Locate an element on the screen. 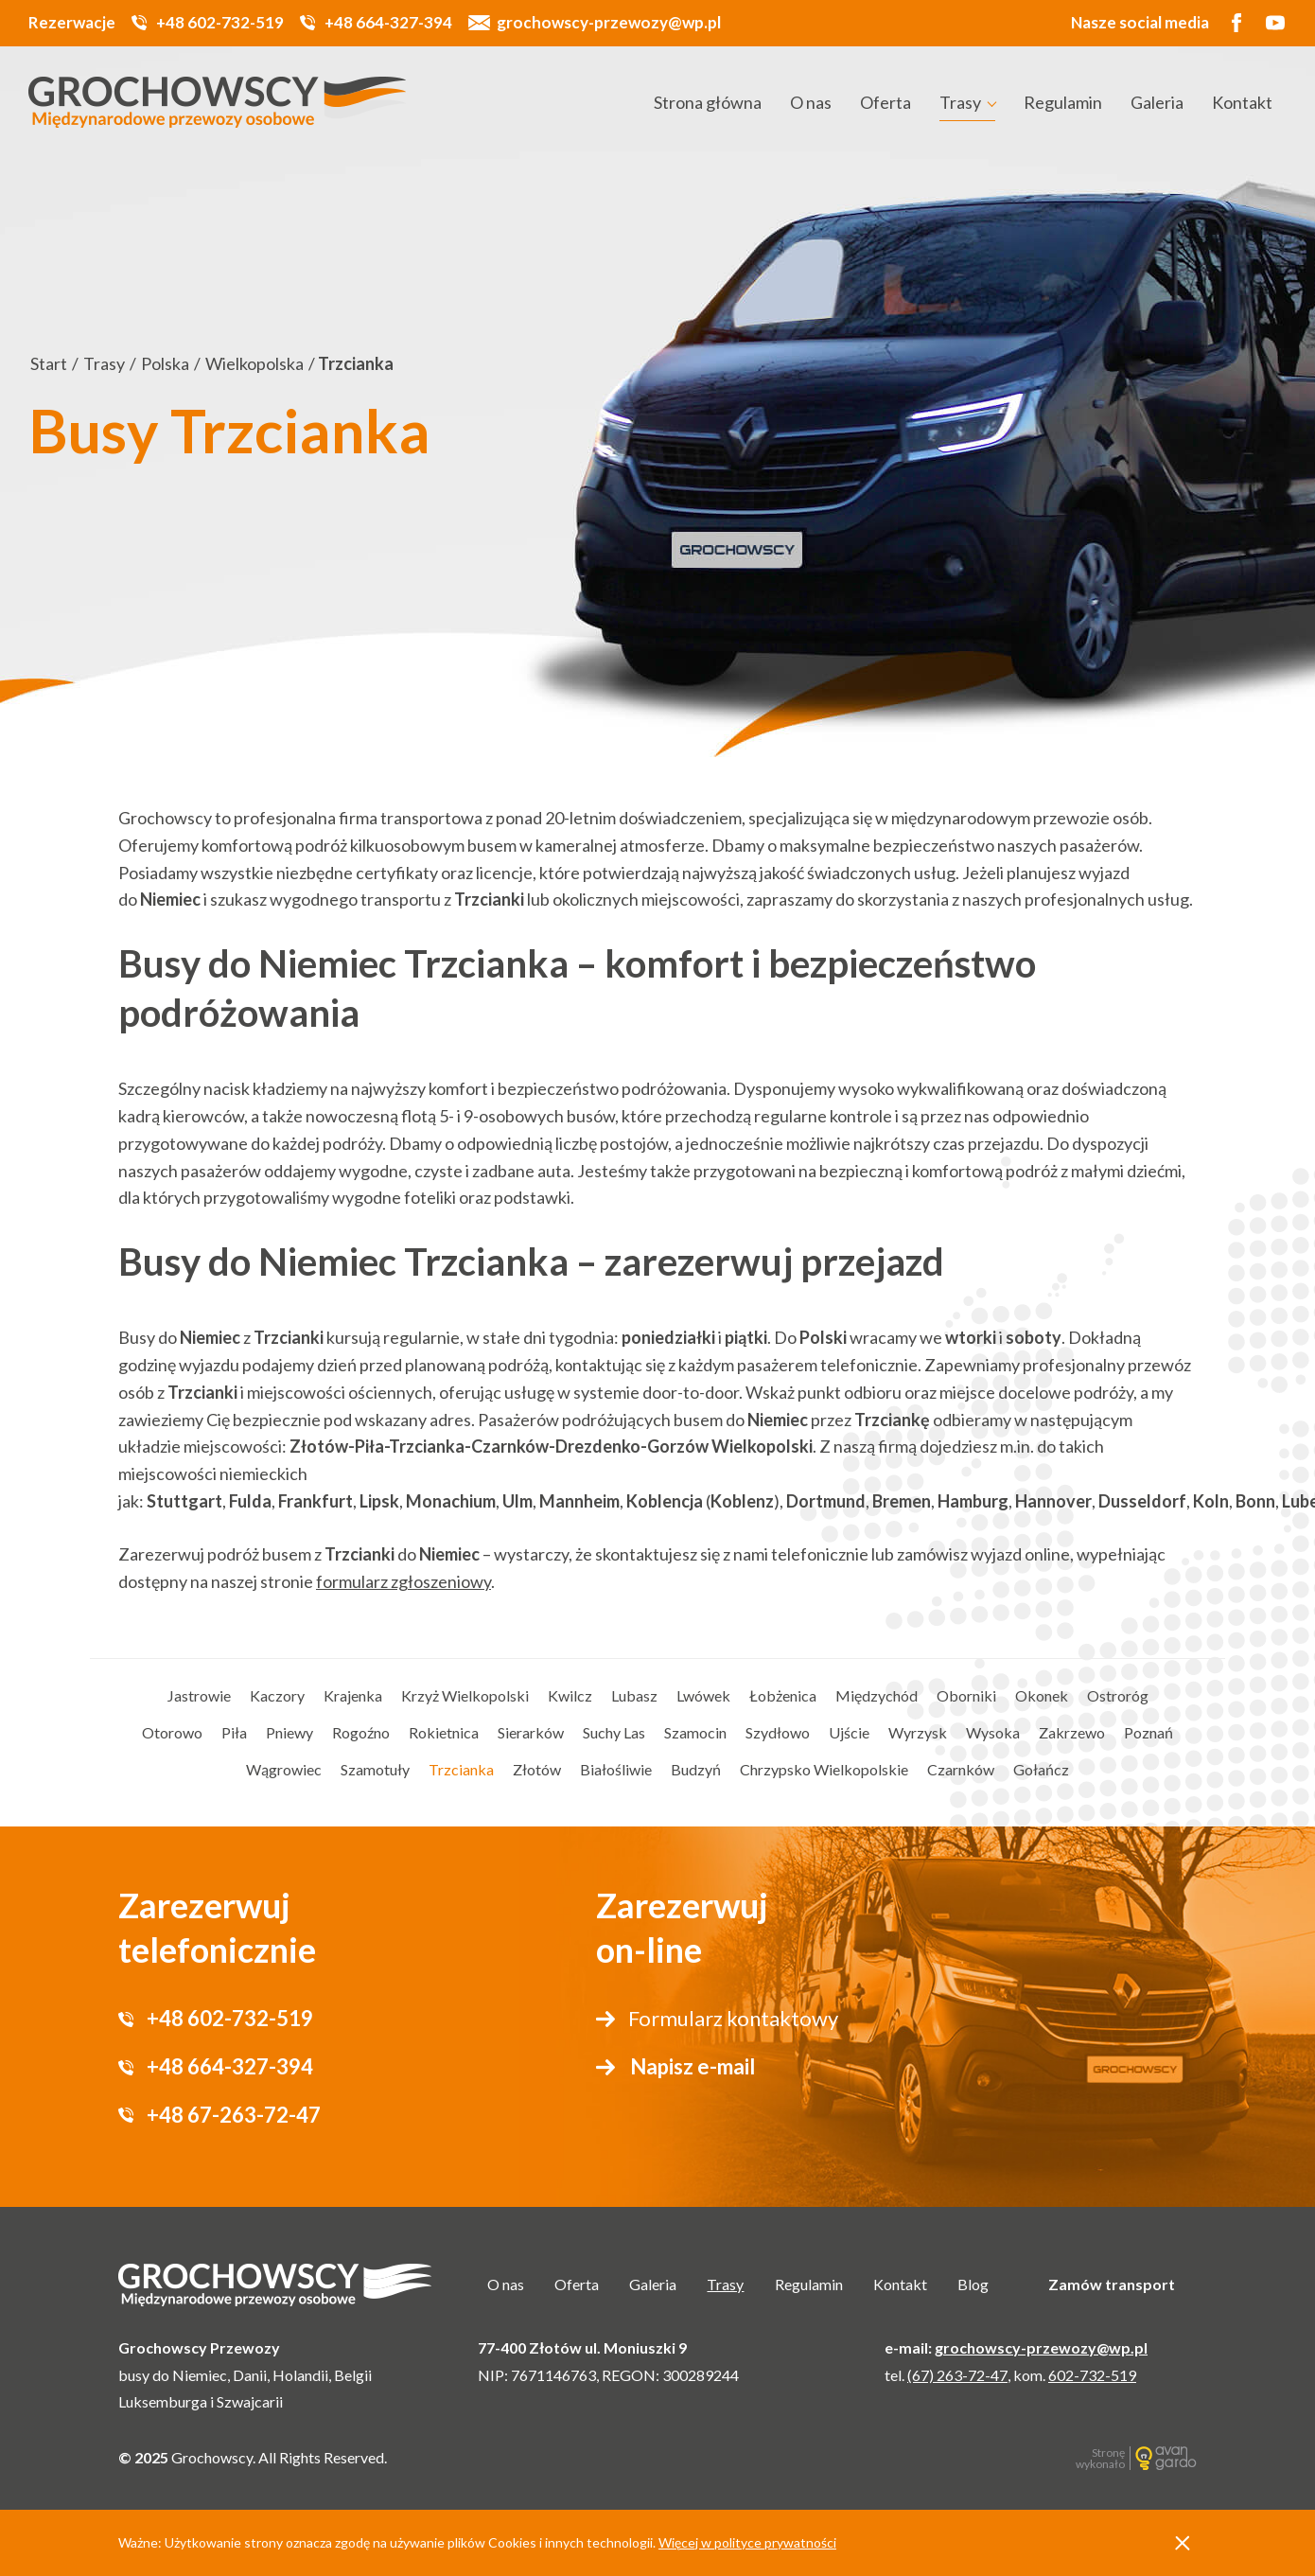 The image size is (1315, 2576). Piła is located at coordinates (234, 1732).